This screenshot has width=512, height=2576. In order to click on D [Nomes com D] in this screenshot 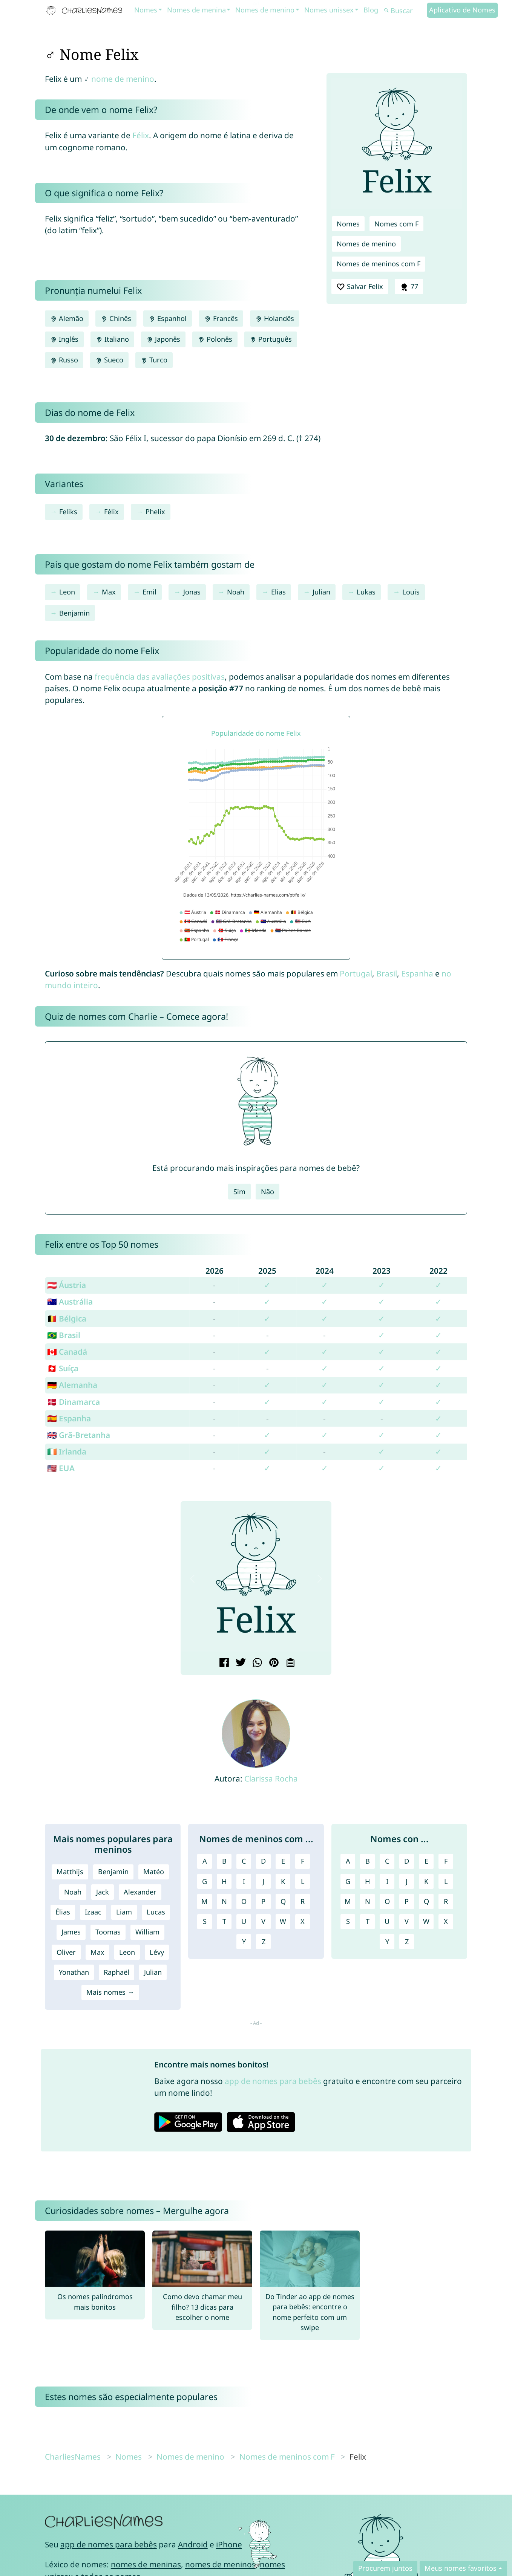, I will do `click(406, 1861)`.